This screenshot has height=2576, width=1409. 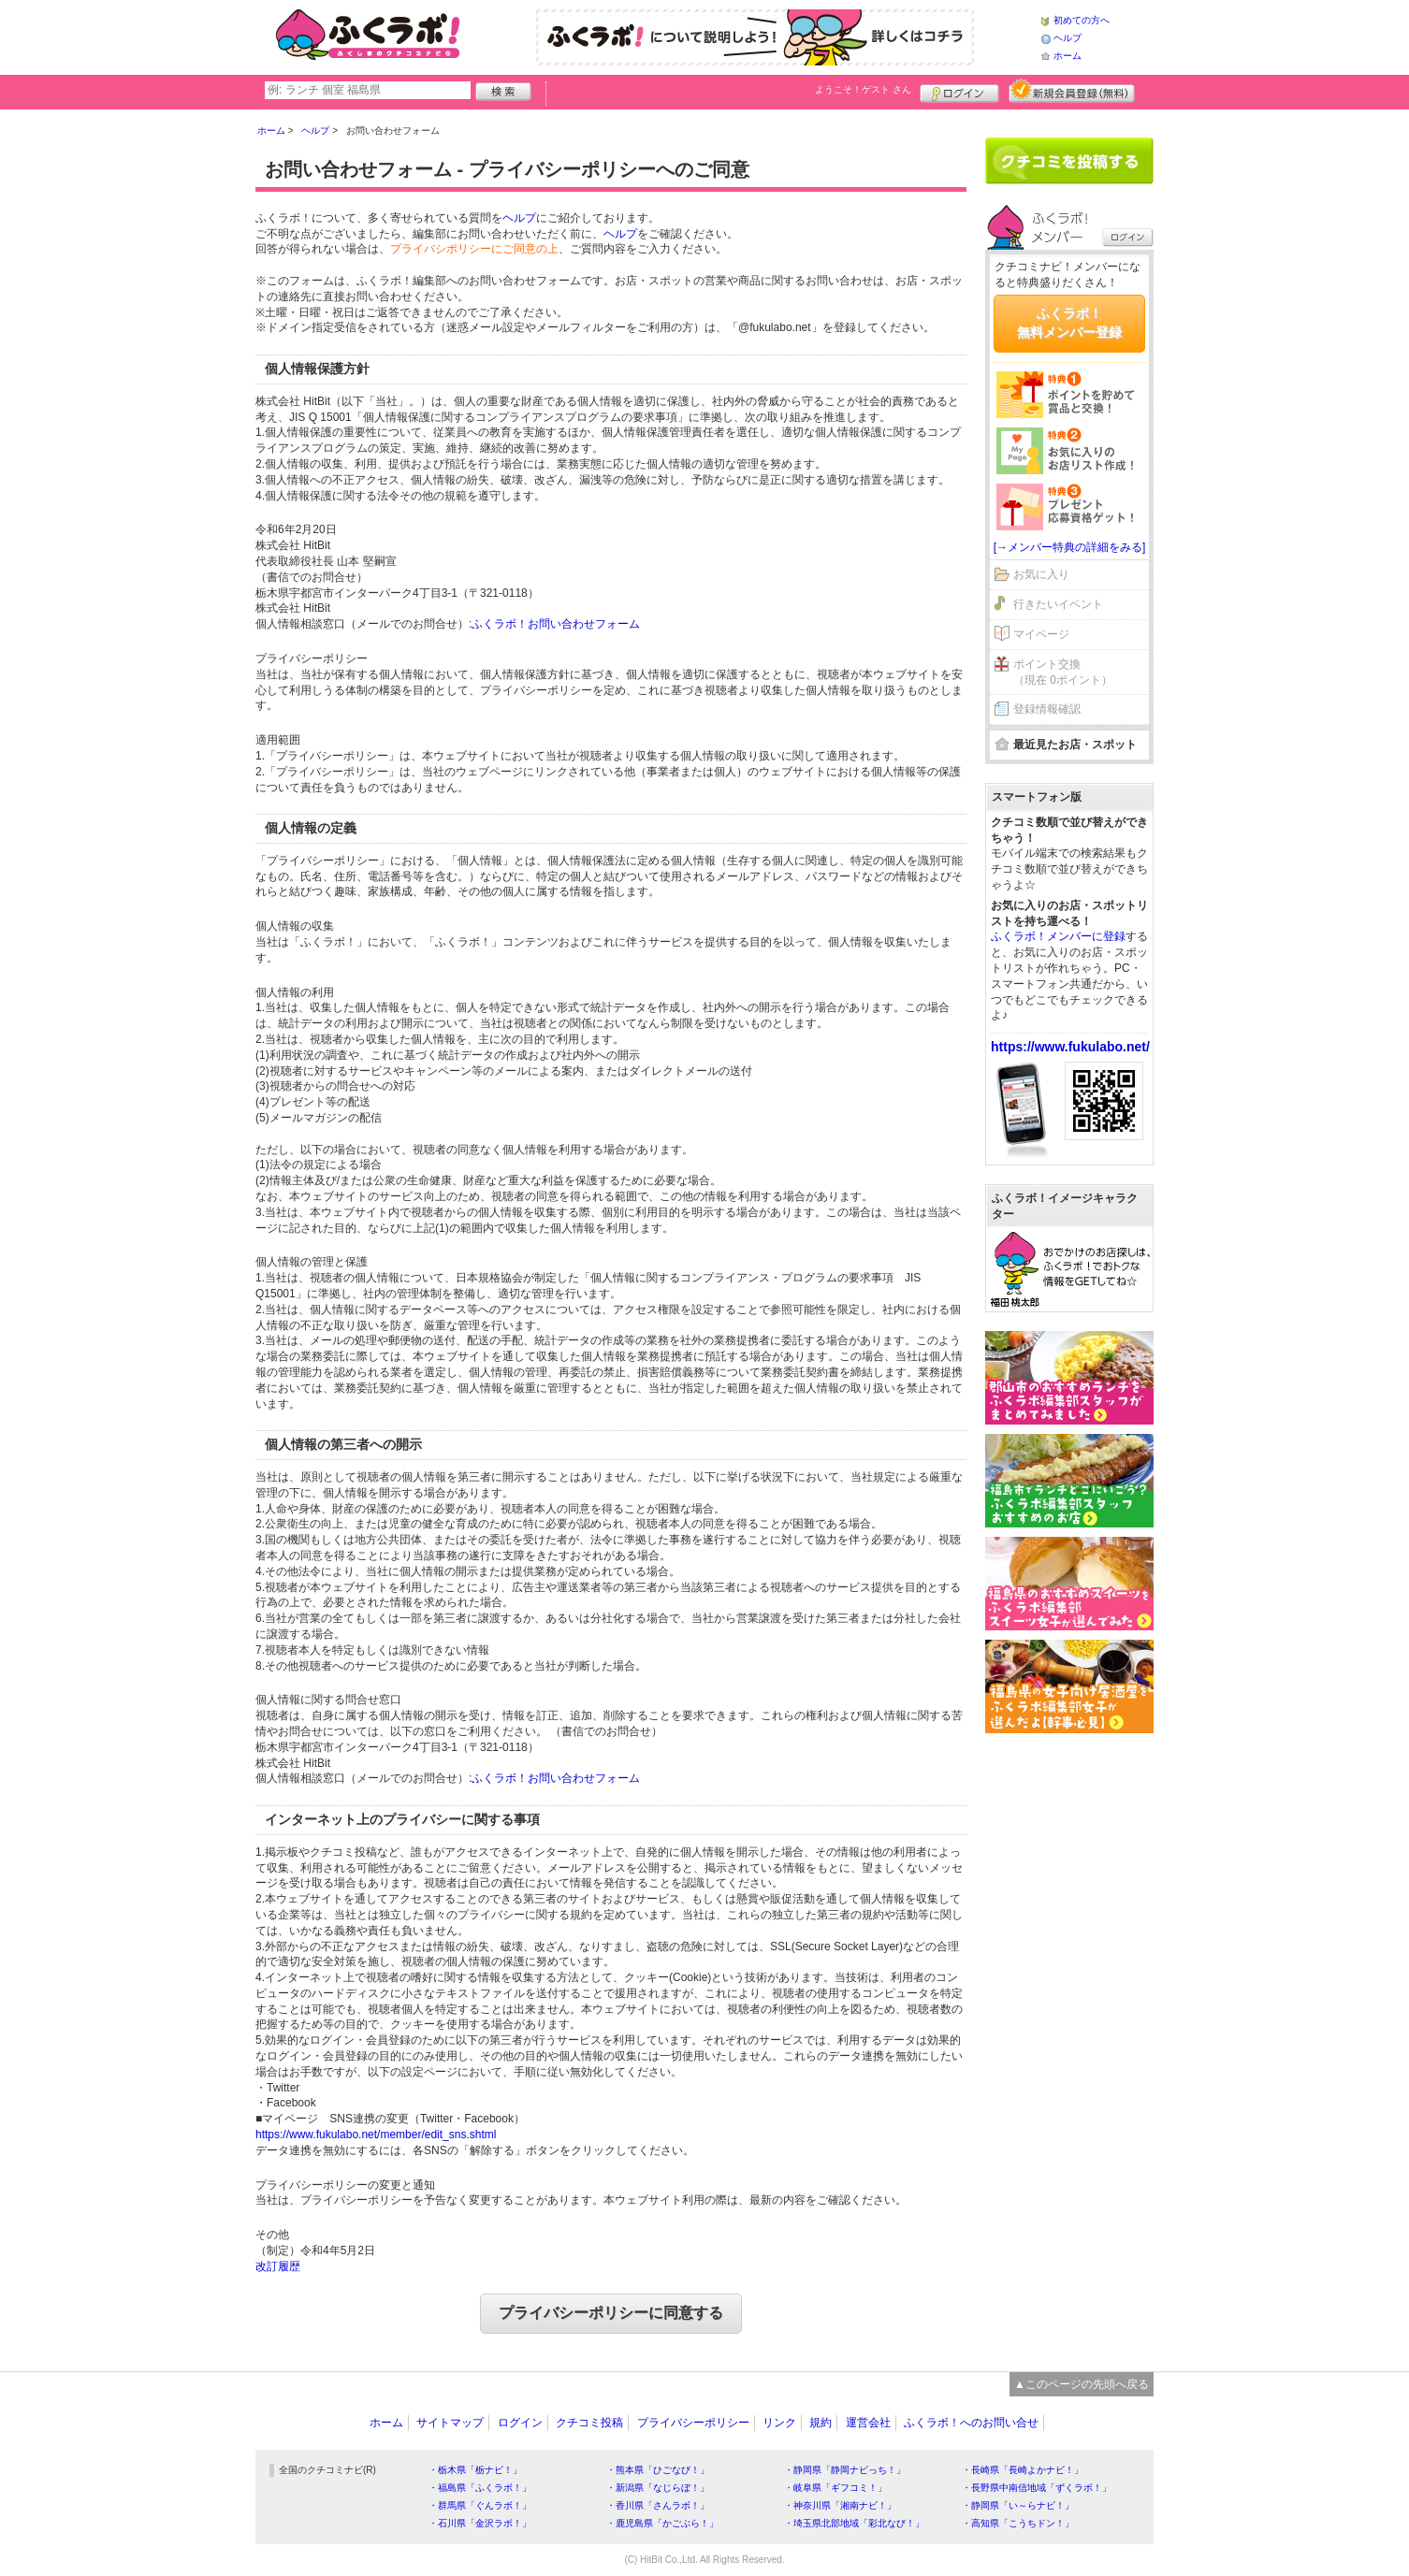 I want to click on ・長崎県「長崎よかナビ！」, so click(x=1022, y=2470).